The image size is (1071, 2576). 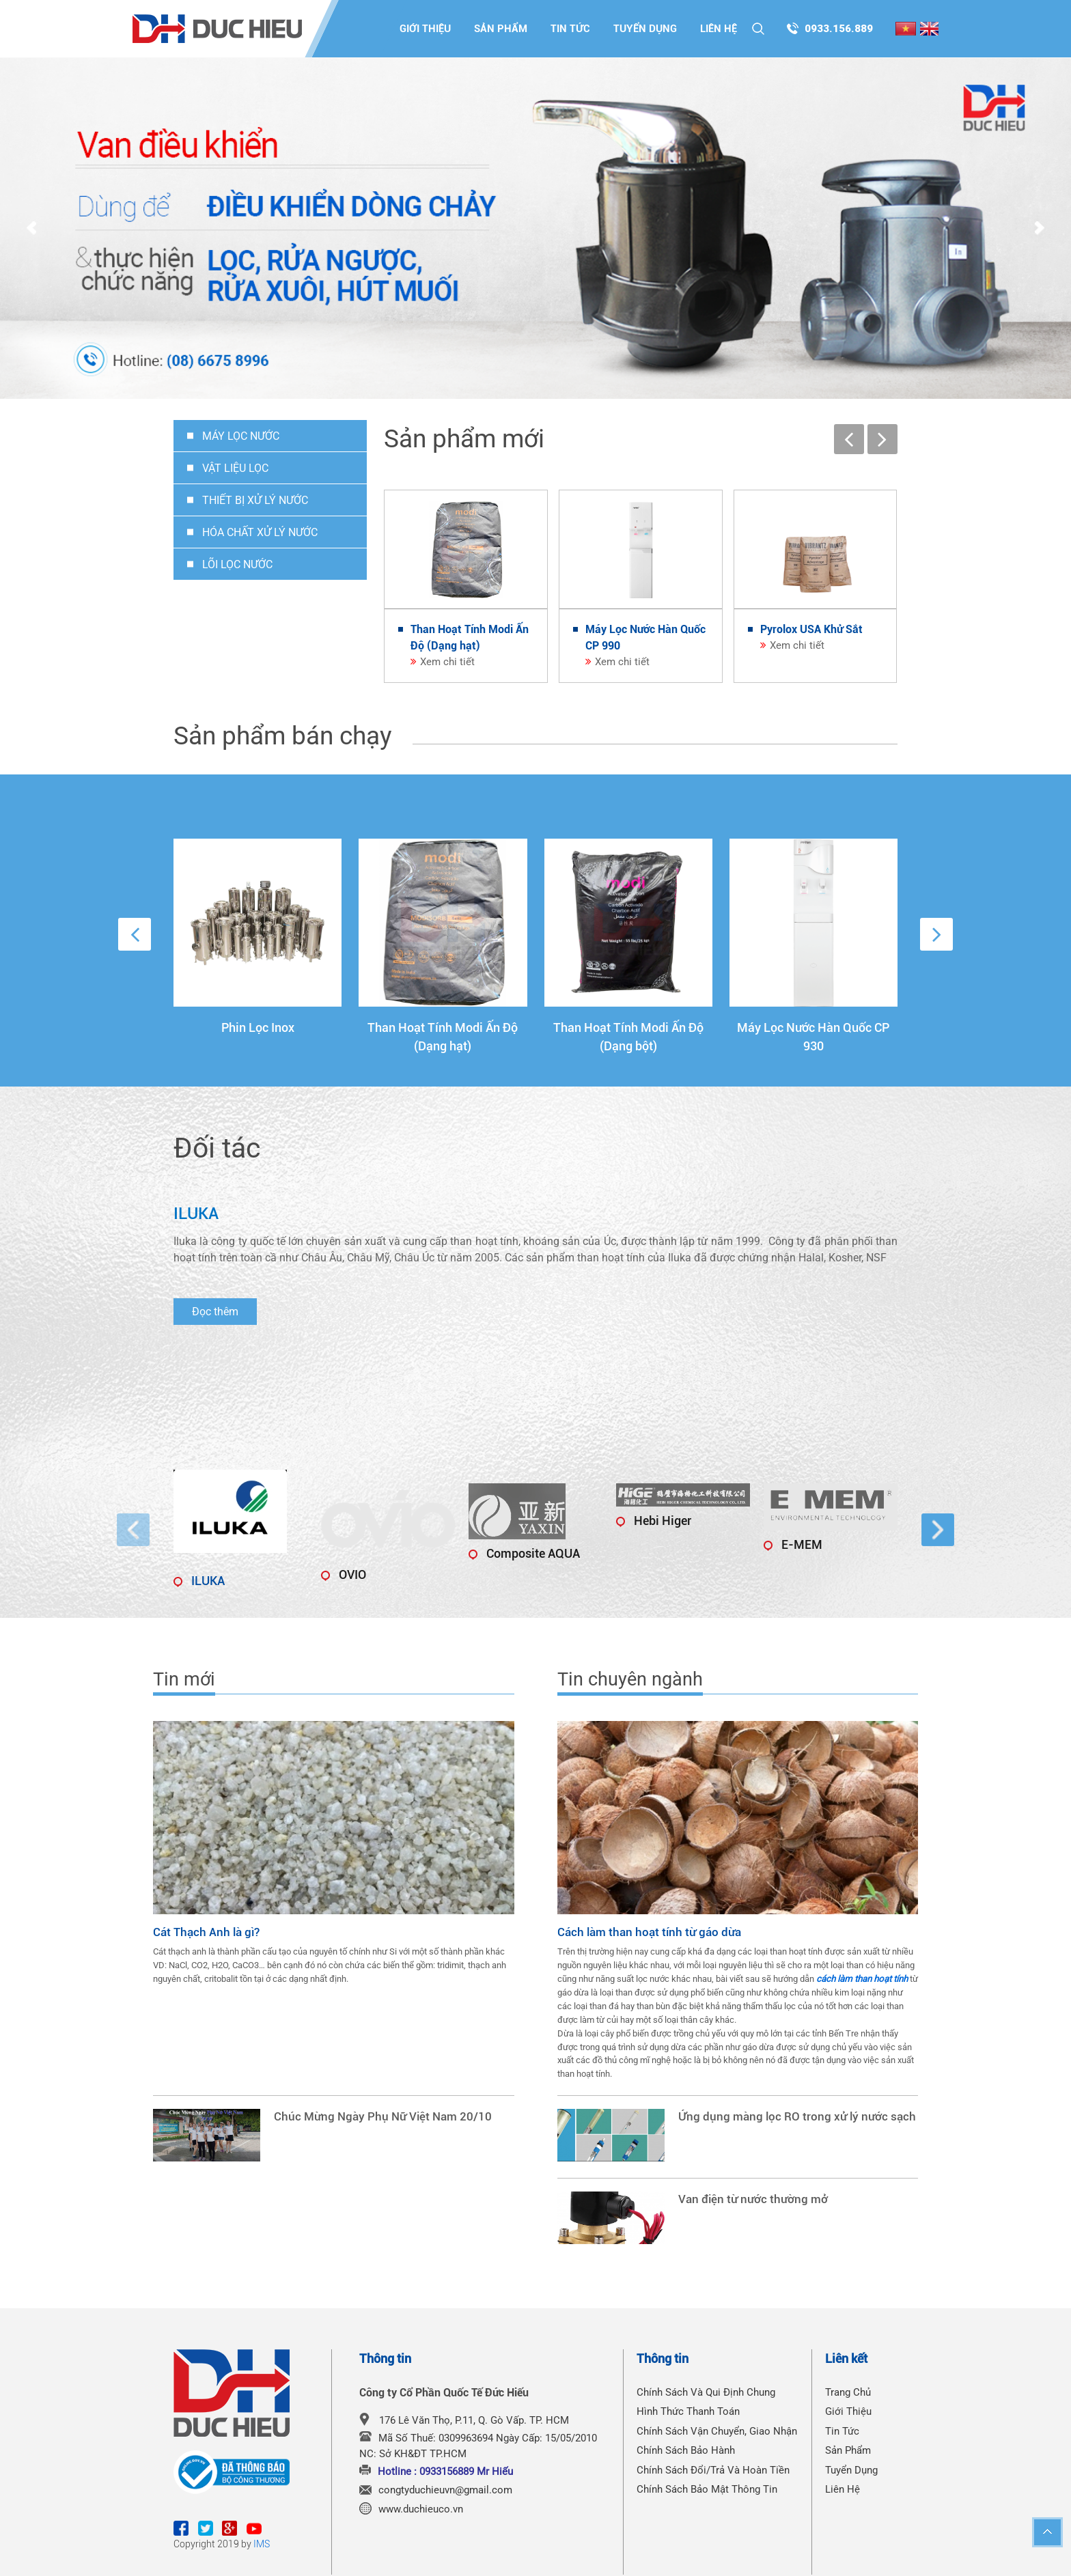 What do you see at coordinates (257, 1027) in the screenshot?
I see `Phin Lọc Inox` at bounding box center [257, 1027].